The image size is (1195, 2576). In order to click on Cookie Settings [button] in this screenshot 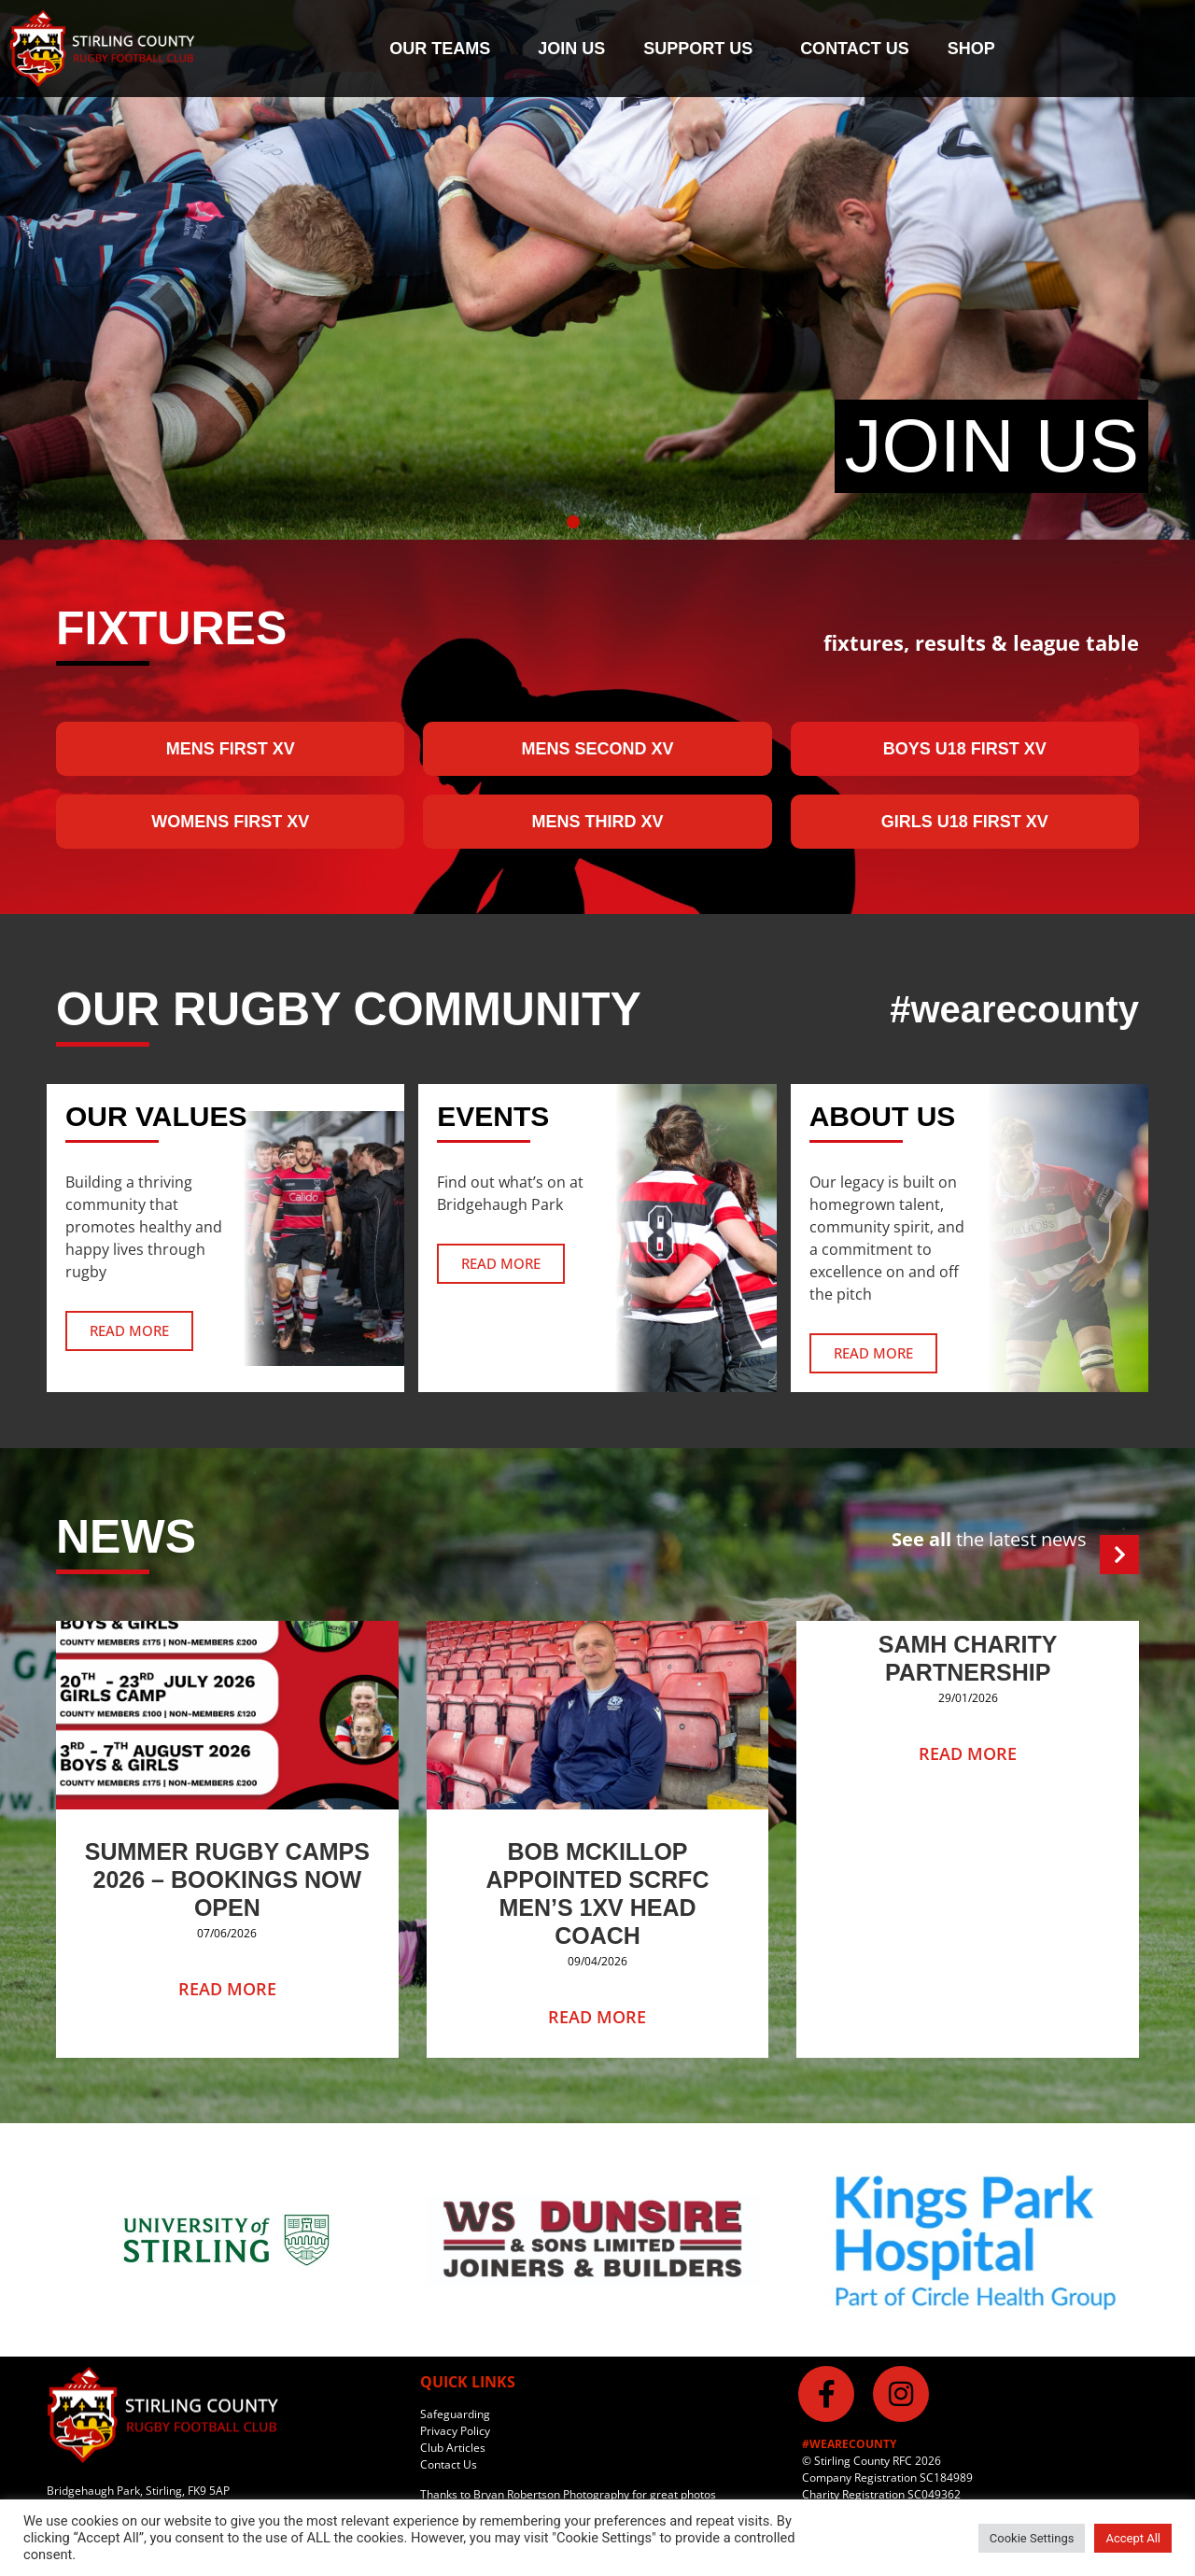, I will do `click(1032, 2538)`.